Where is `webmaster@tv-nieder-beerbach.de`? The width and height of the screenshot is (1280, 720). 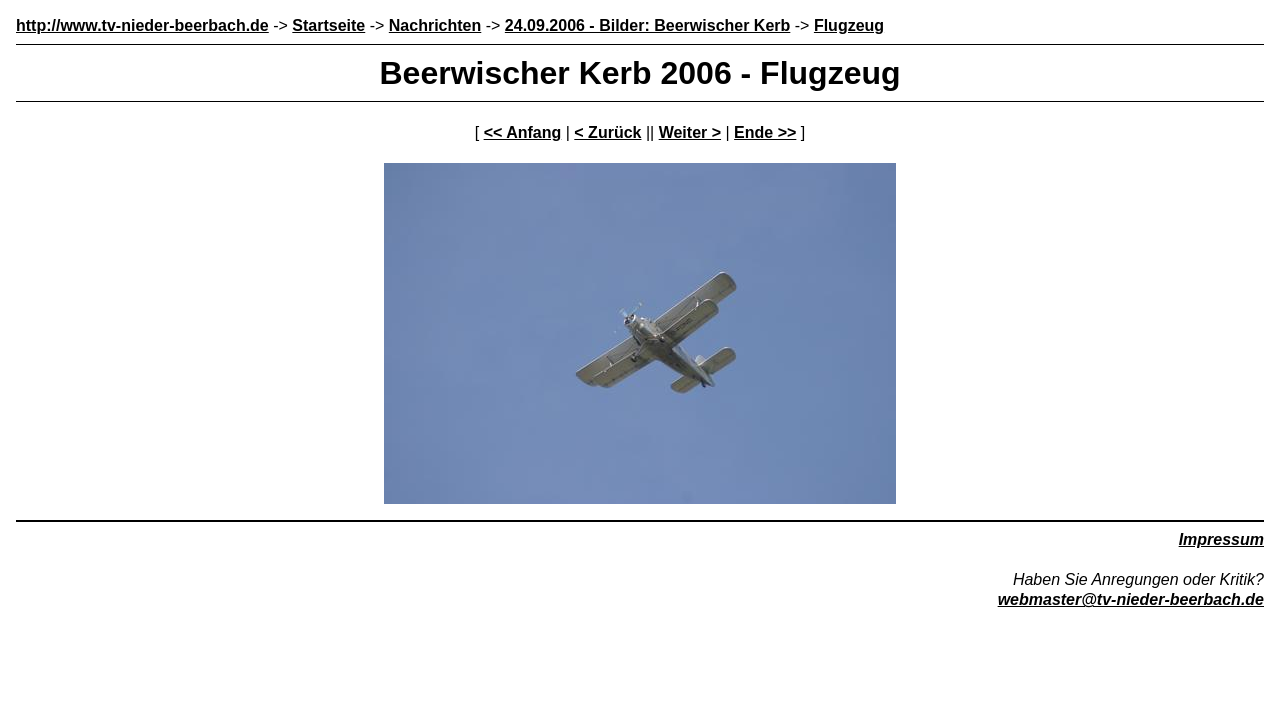 webmaster@tv-nieder-beerbach.de is located at coordinates (1131, 599).